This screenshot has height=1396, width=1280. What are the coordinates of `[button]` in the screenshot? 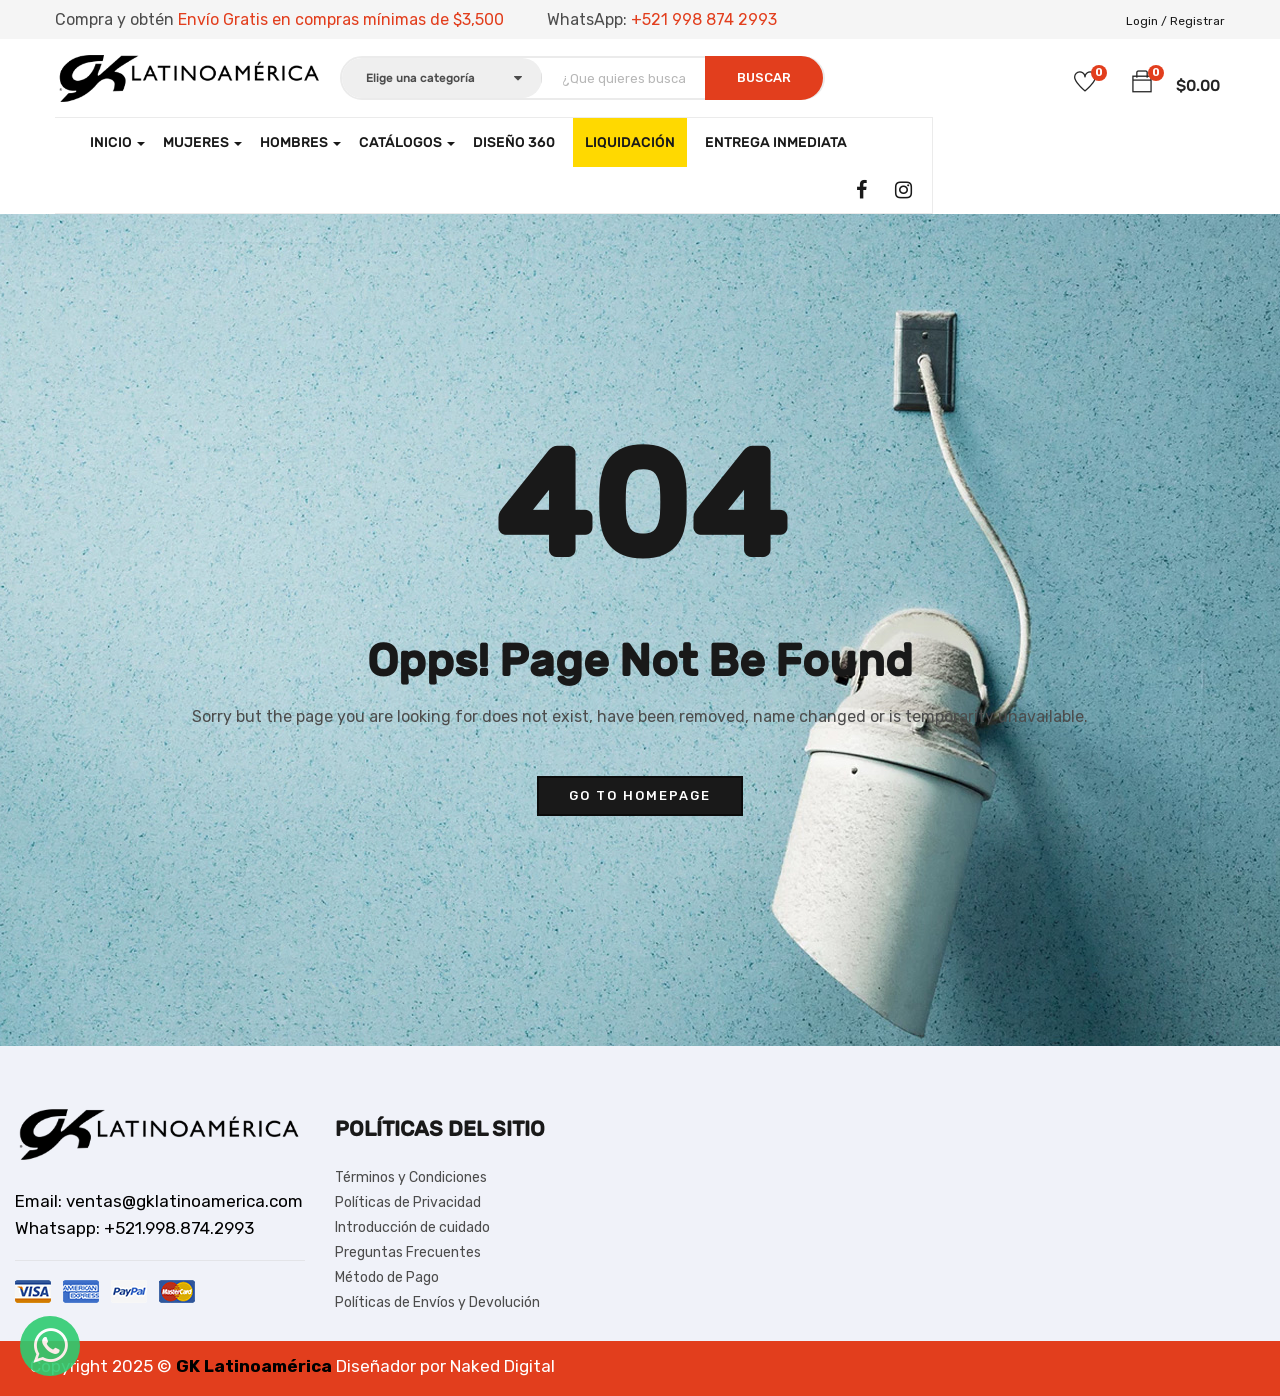 It's located at (1142, 82).